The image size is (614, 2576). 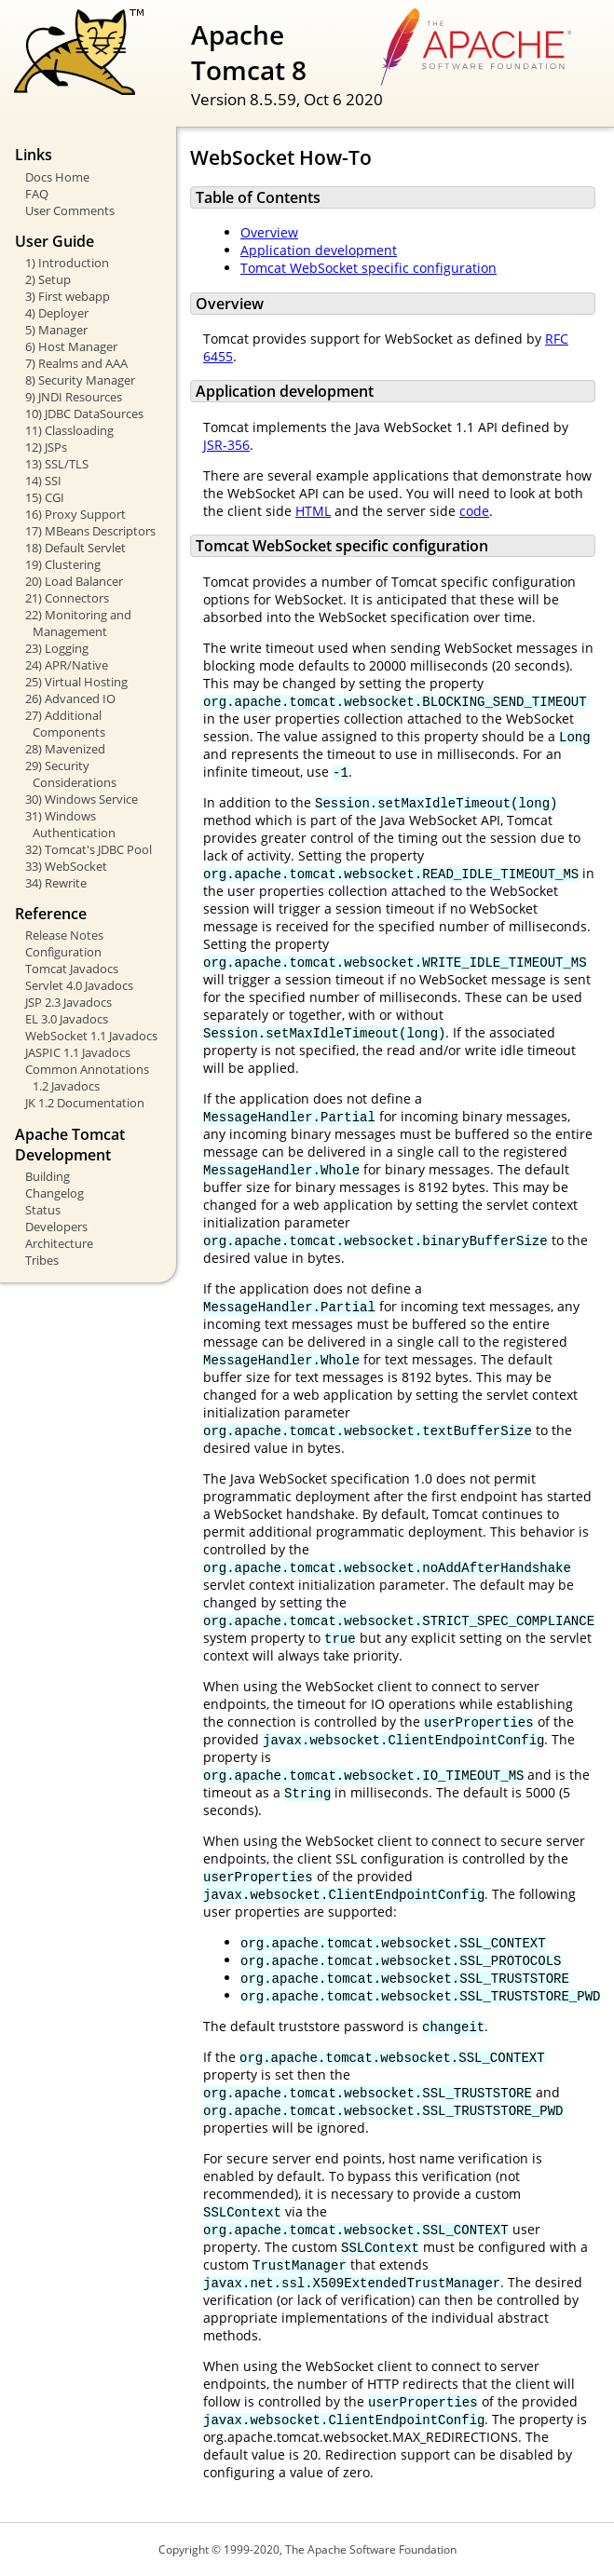 What do you see at coordinates (66, 665) in the screenshot?
I see `24) APR/Native` at bounding box center [66, 665].